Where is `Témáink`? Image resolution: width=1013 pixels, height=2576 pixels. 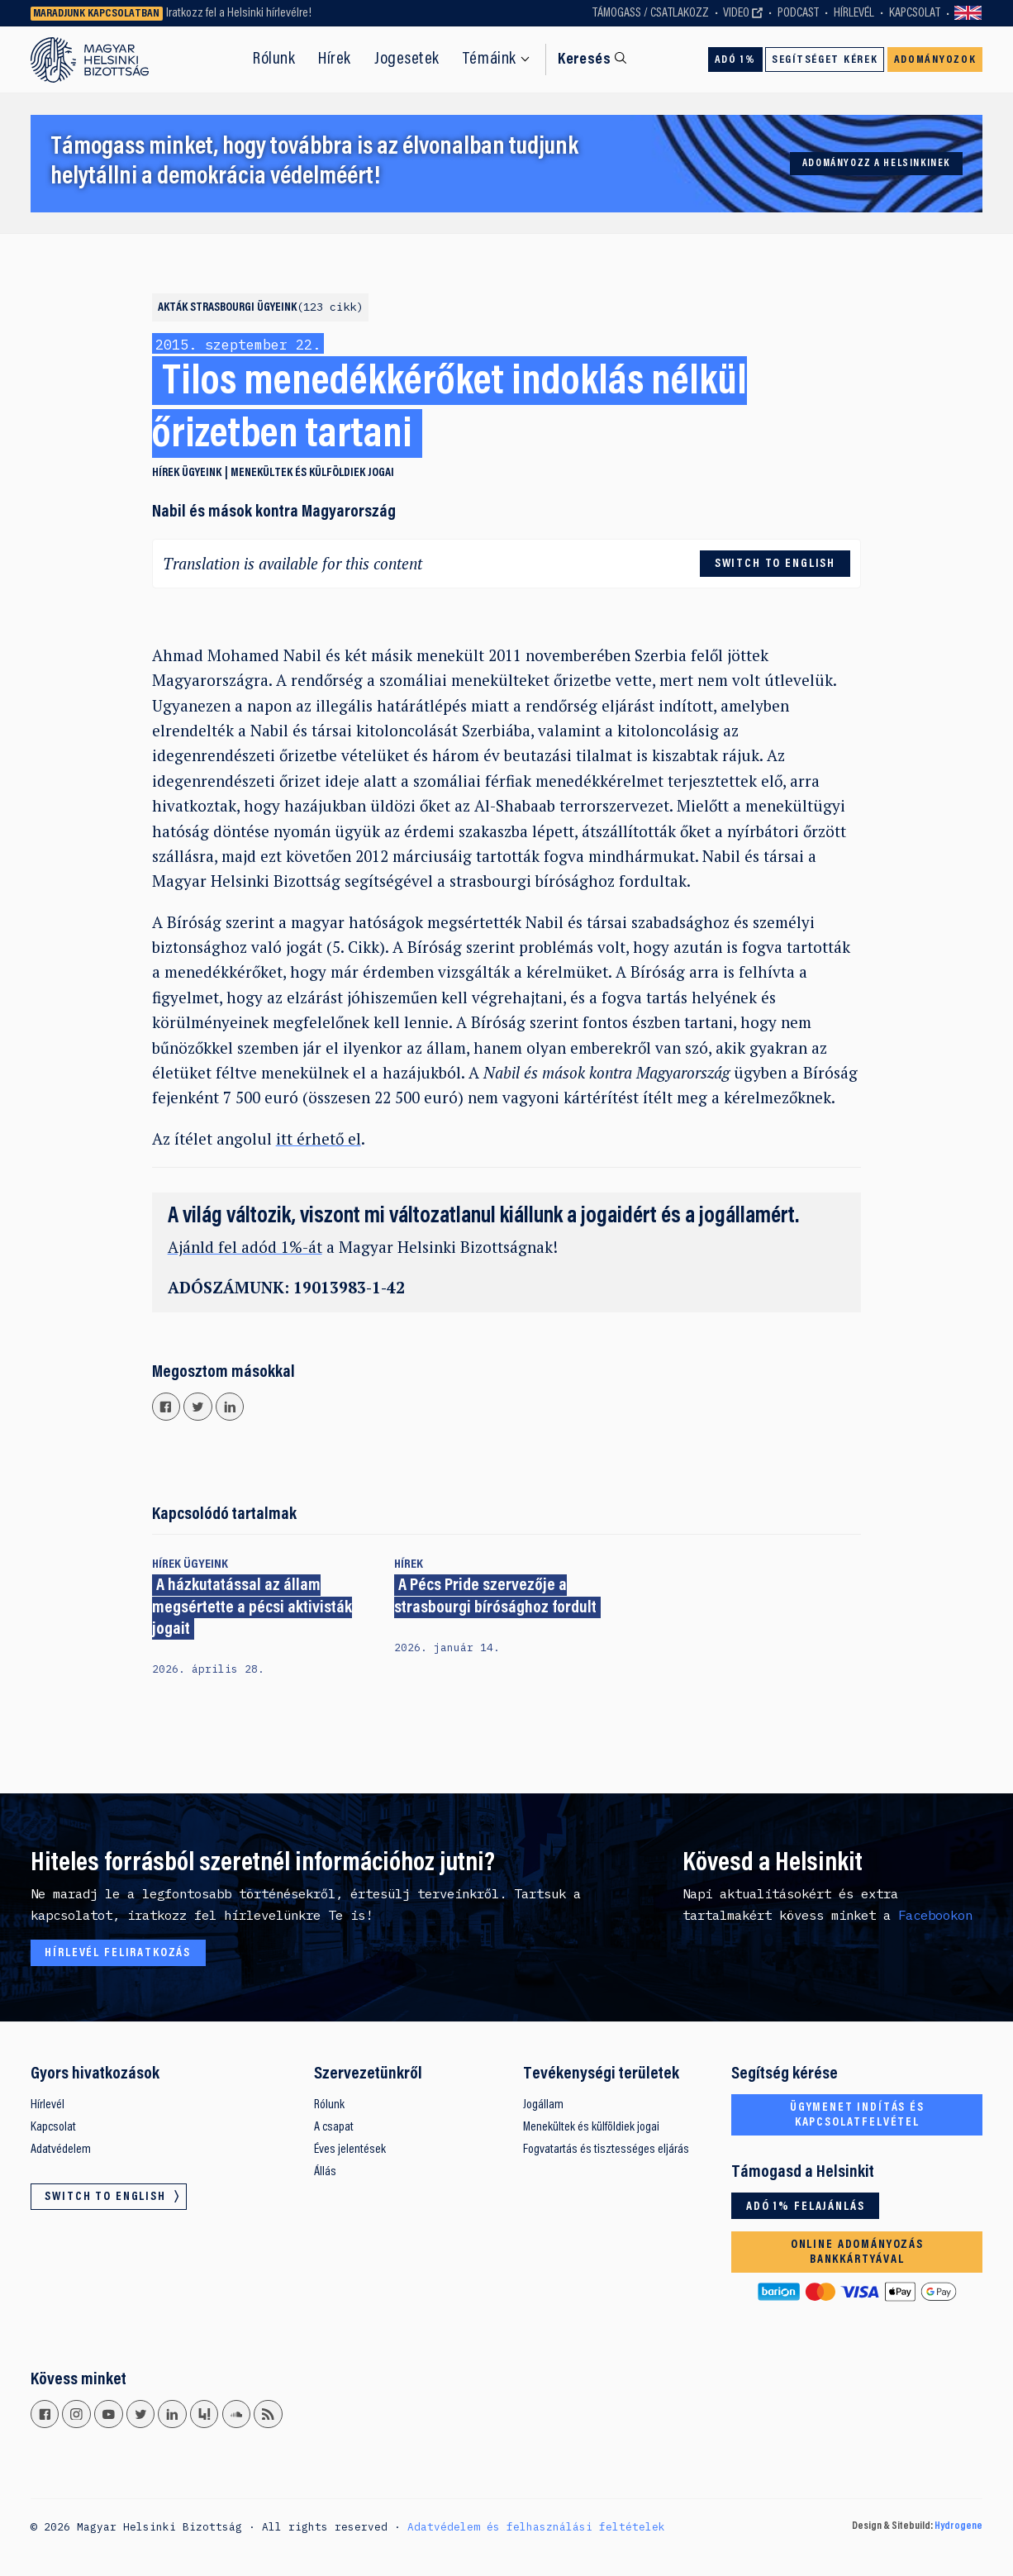 Témáink is located at coordinates (489, 59).